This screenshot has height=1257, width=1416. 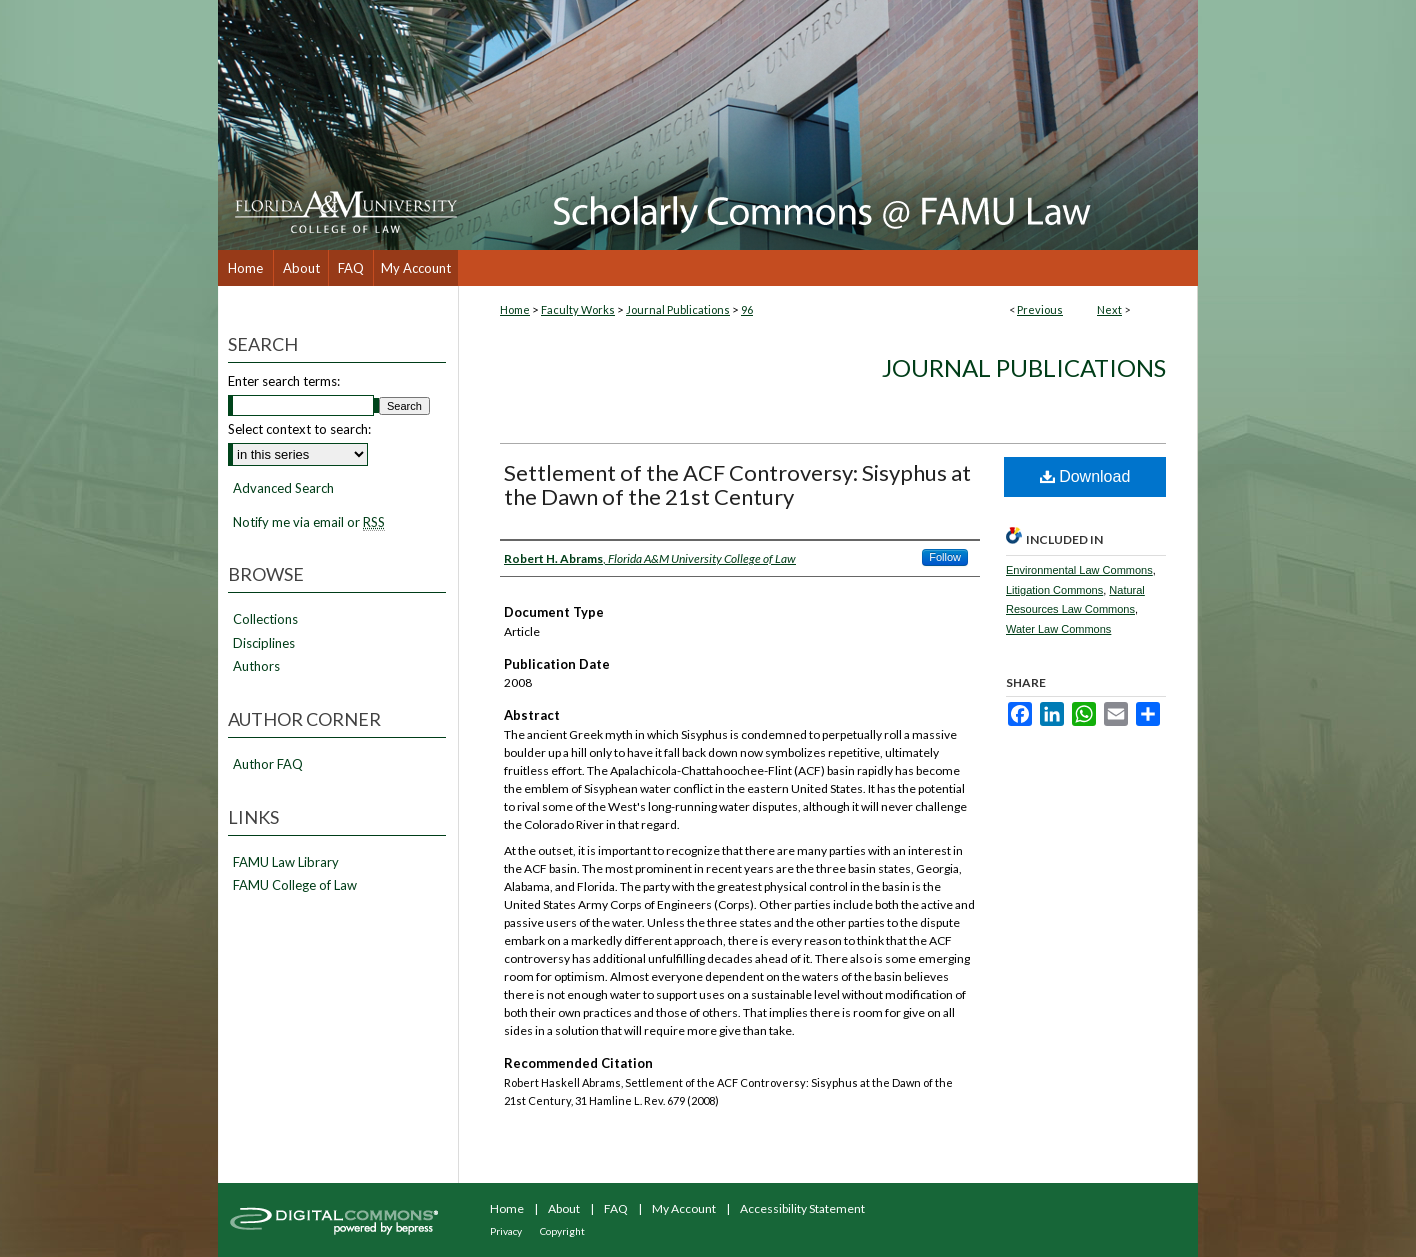 What do you see at coordinates (284, 381) in the screenshot?
I see `Enter search terms:` at bounding box center [284, 381].